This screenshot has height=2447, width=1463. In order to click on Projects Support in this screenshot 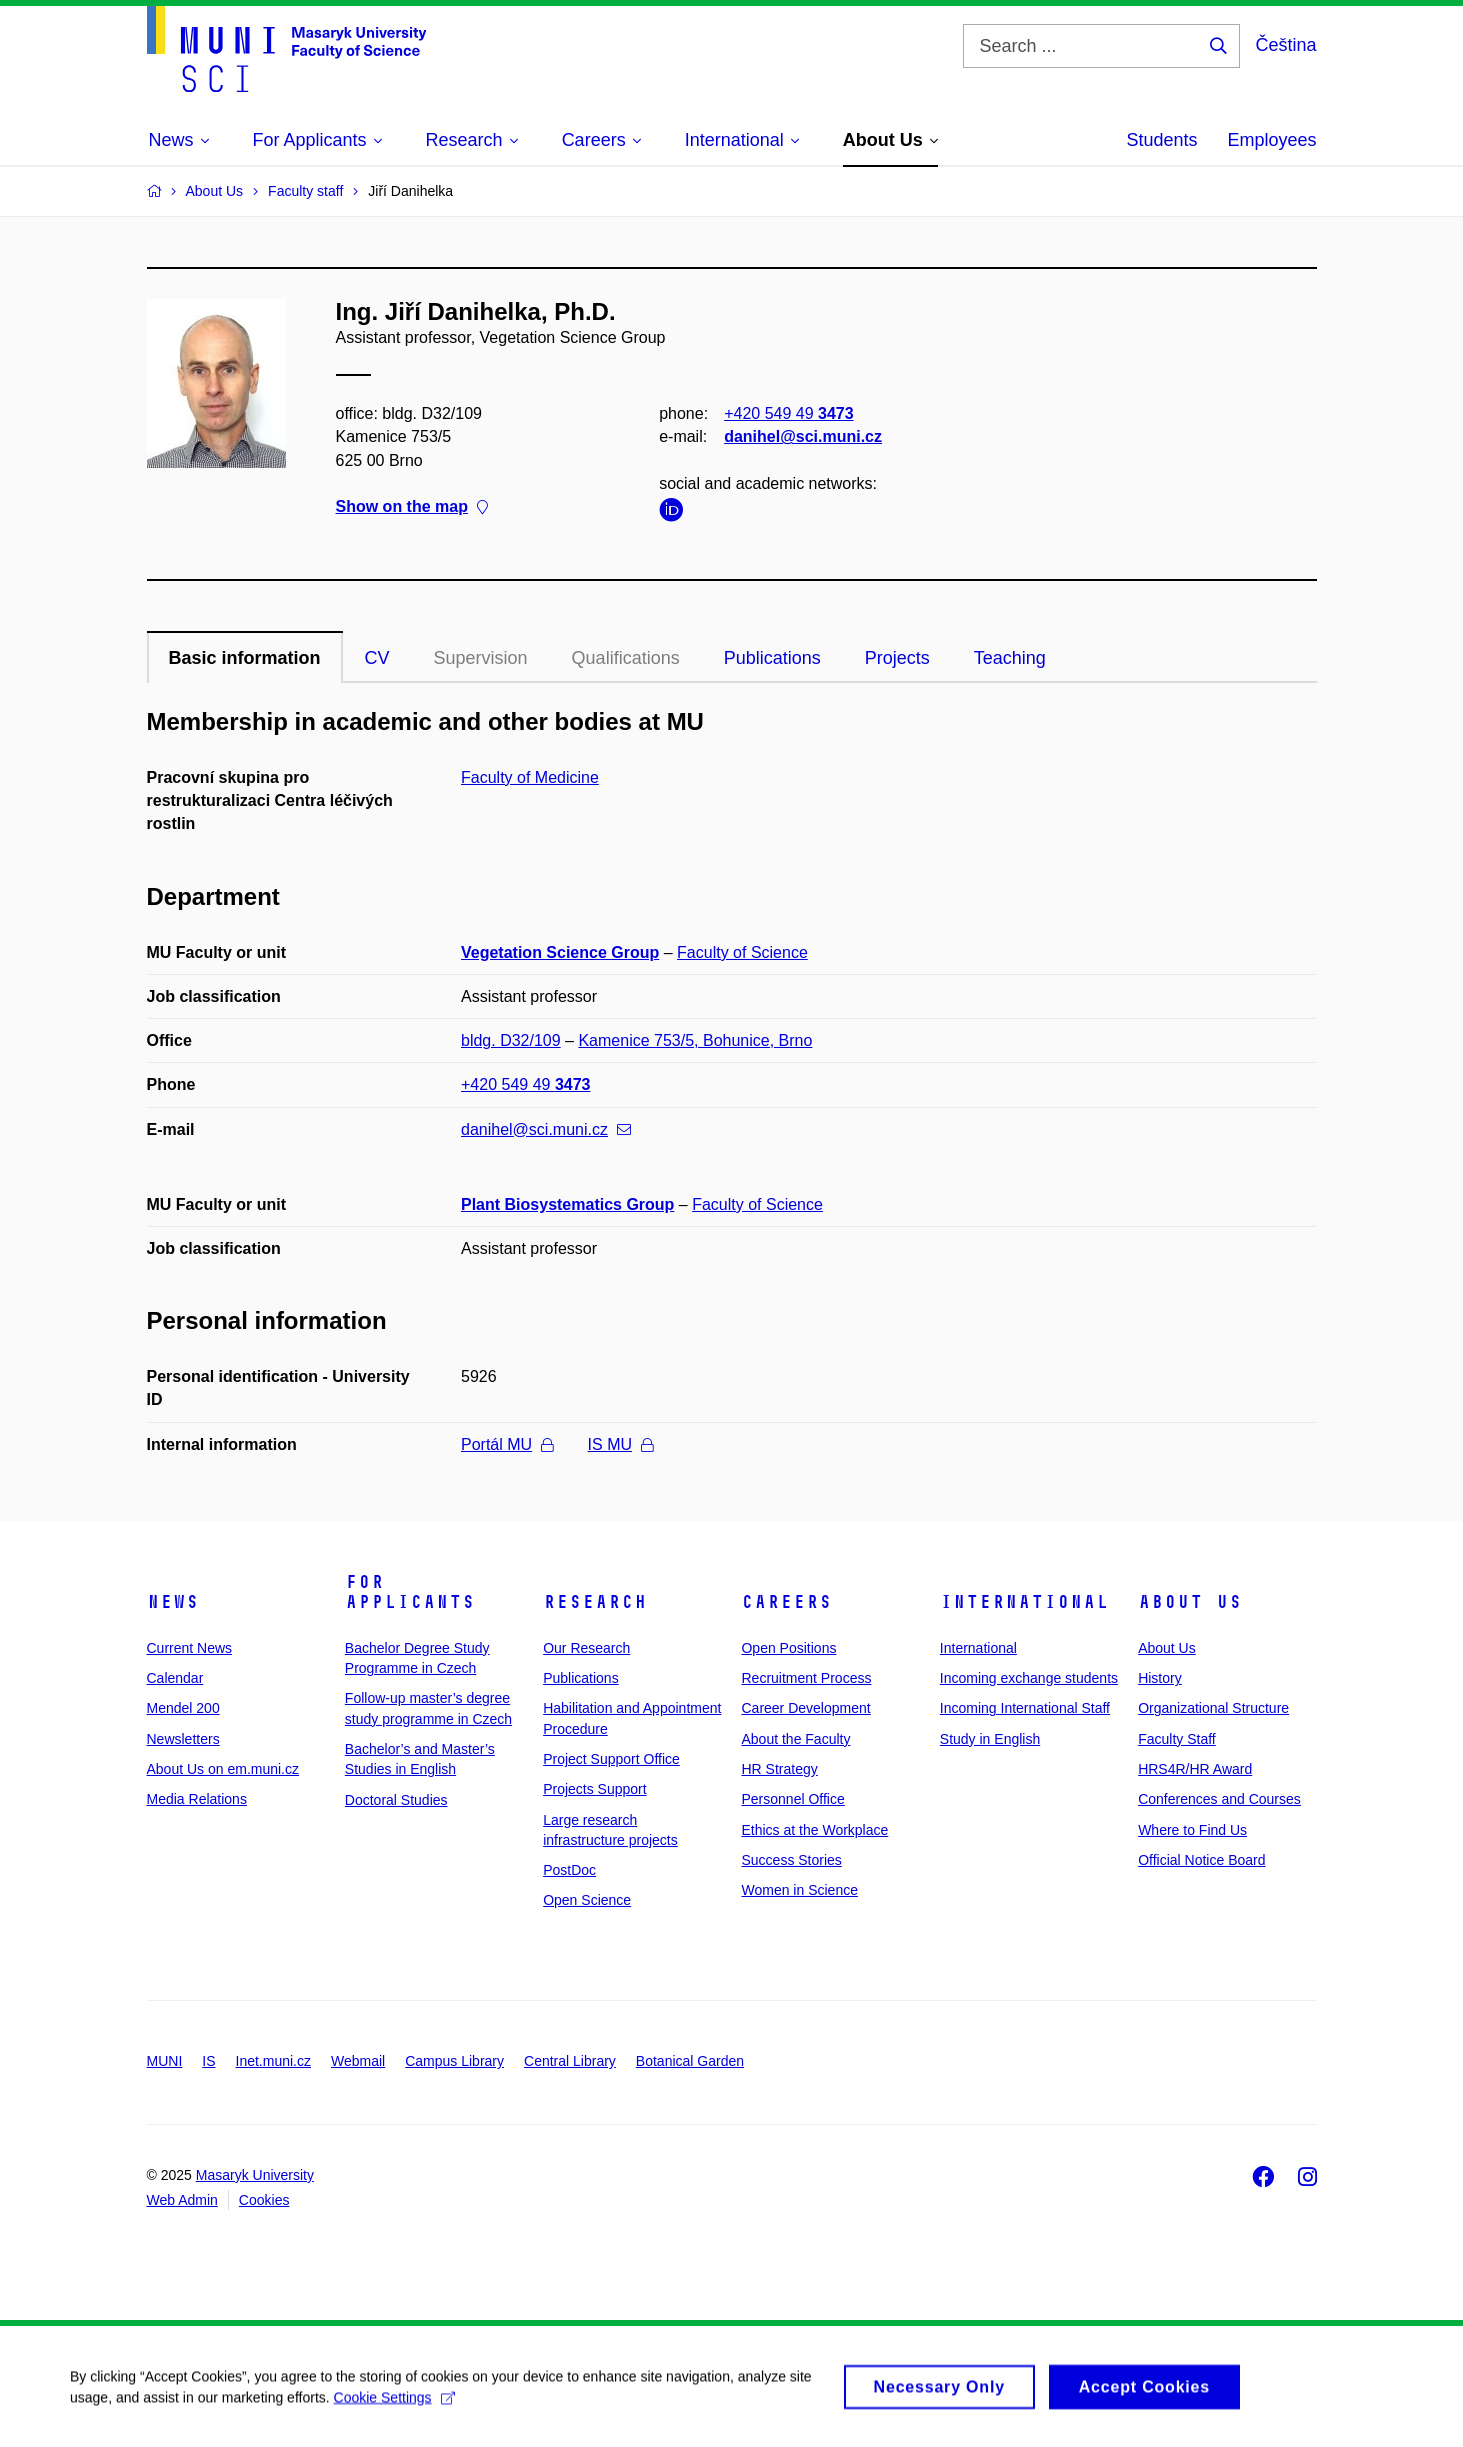, I will do `click(595, 1789)`.